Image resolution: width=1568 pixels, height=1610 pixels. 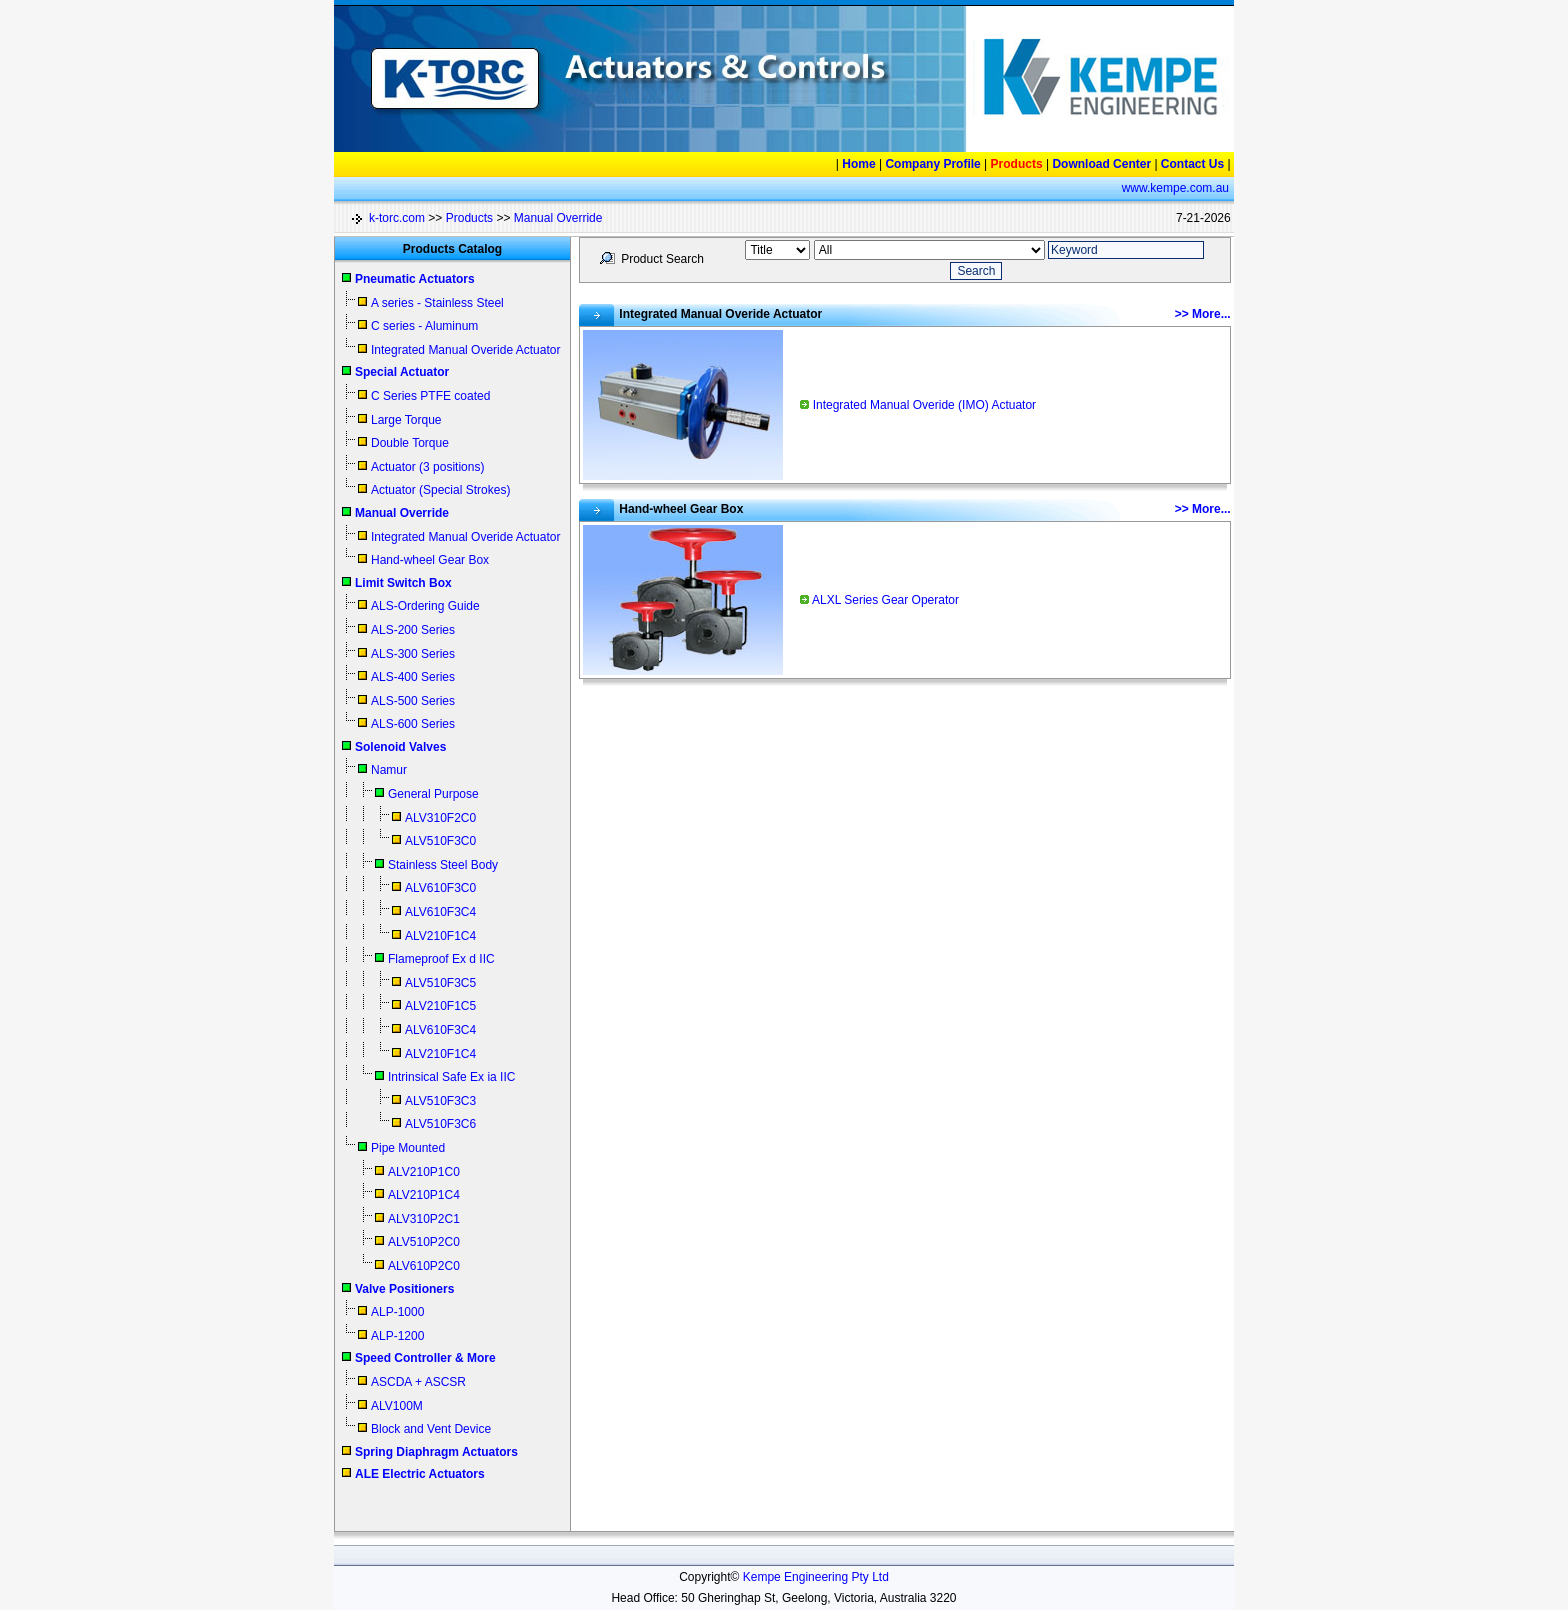 I want to click on ASCDA + ASCSR, so click(x=418, y=1382).